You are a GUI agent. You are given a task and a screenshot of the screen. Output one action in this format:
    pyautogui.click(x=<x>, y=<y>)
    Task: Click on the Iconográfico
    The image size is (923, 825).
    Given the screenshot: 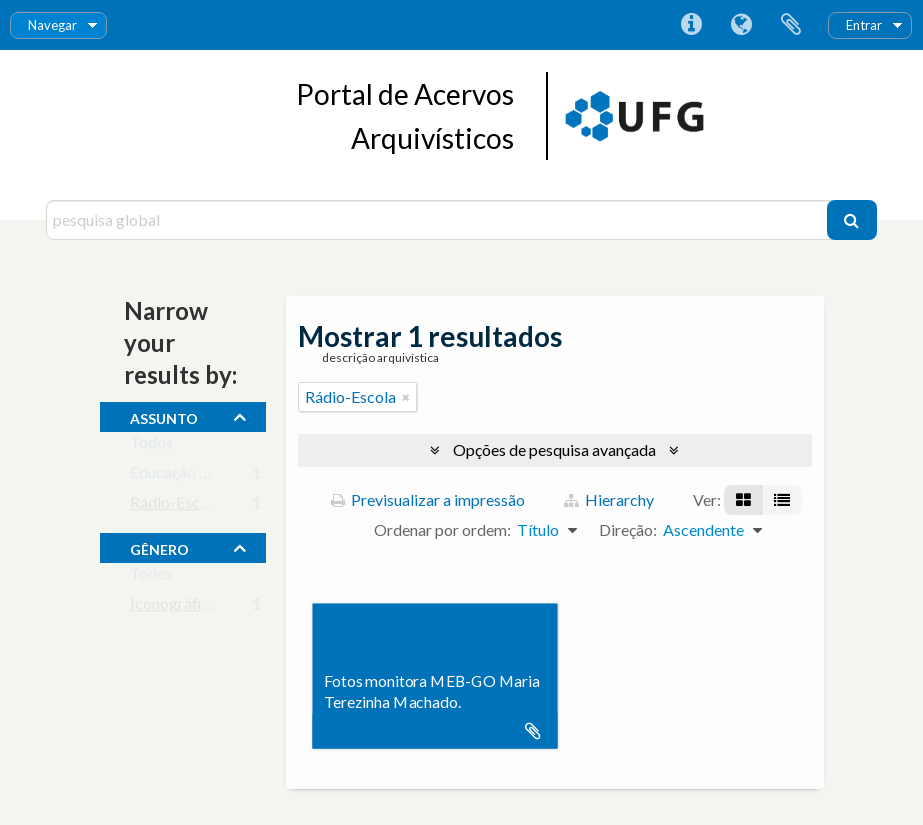 What is the action you would take?
    pyautogui.click(x=174, y=607)
    